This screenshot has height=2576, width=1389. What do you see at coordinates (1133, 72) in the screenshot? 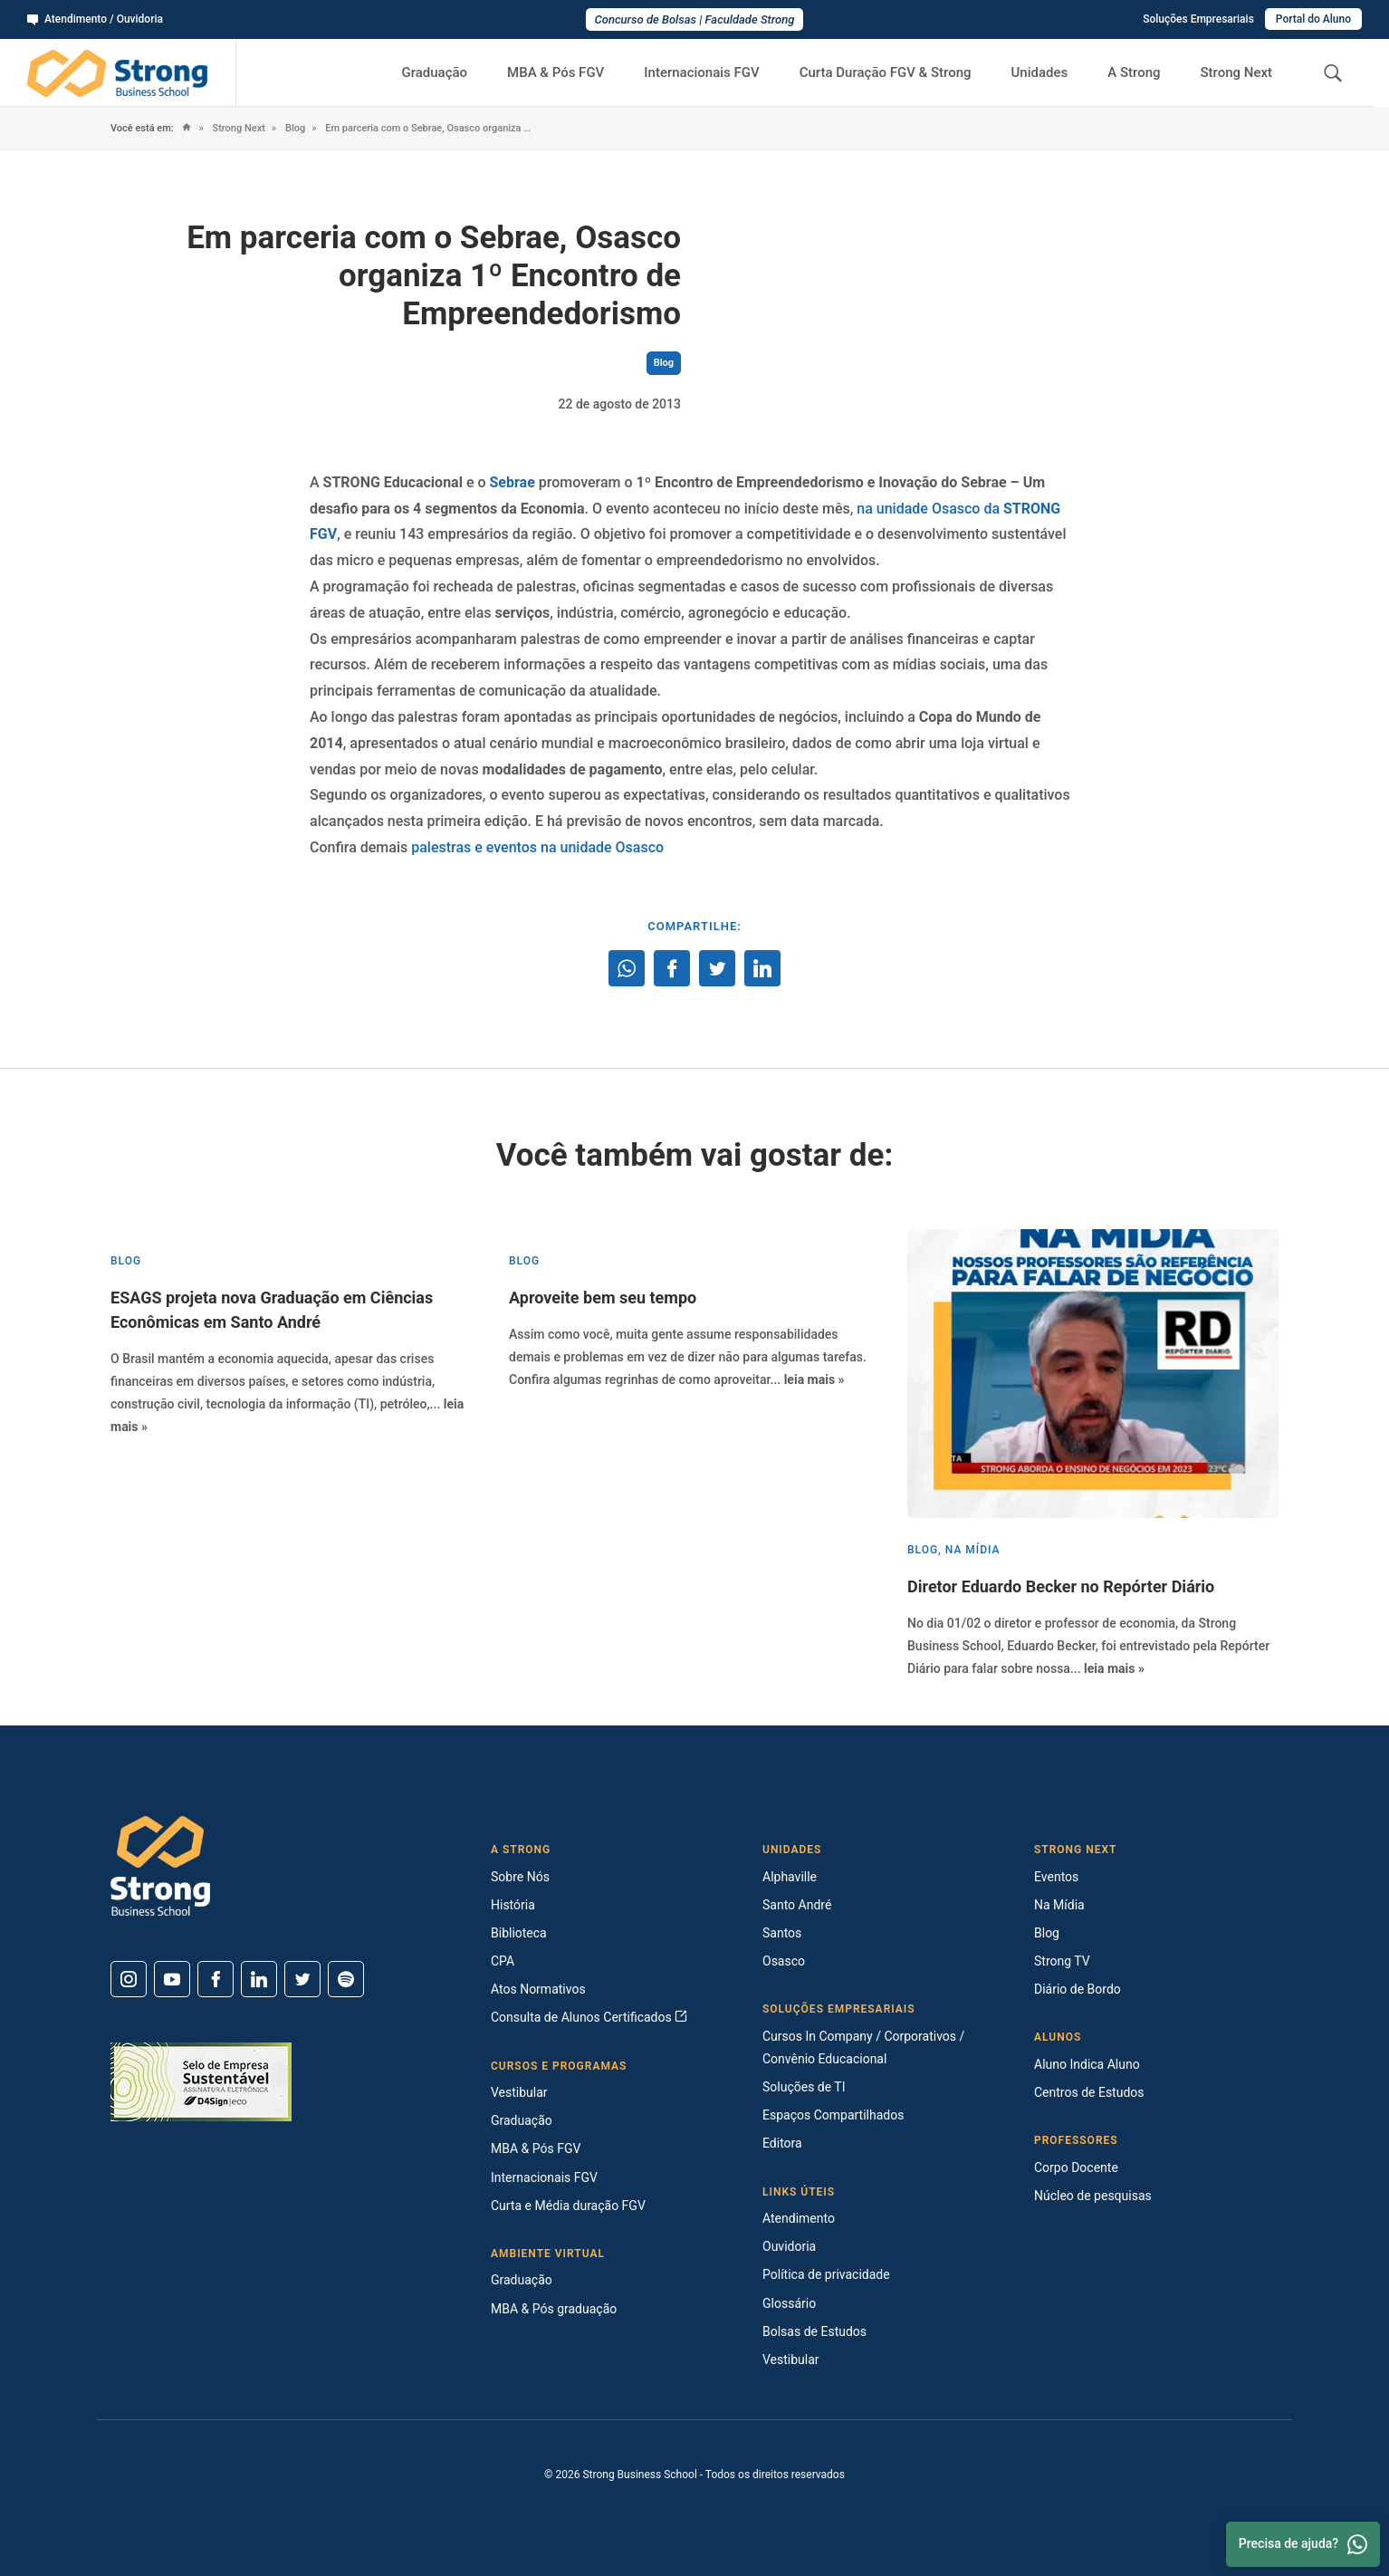
I see `A Strong` at bounding box center [1133, 72].